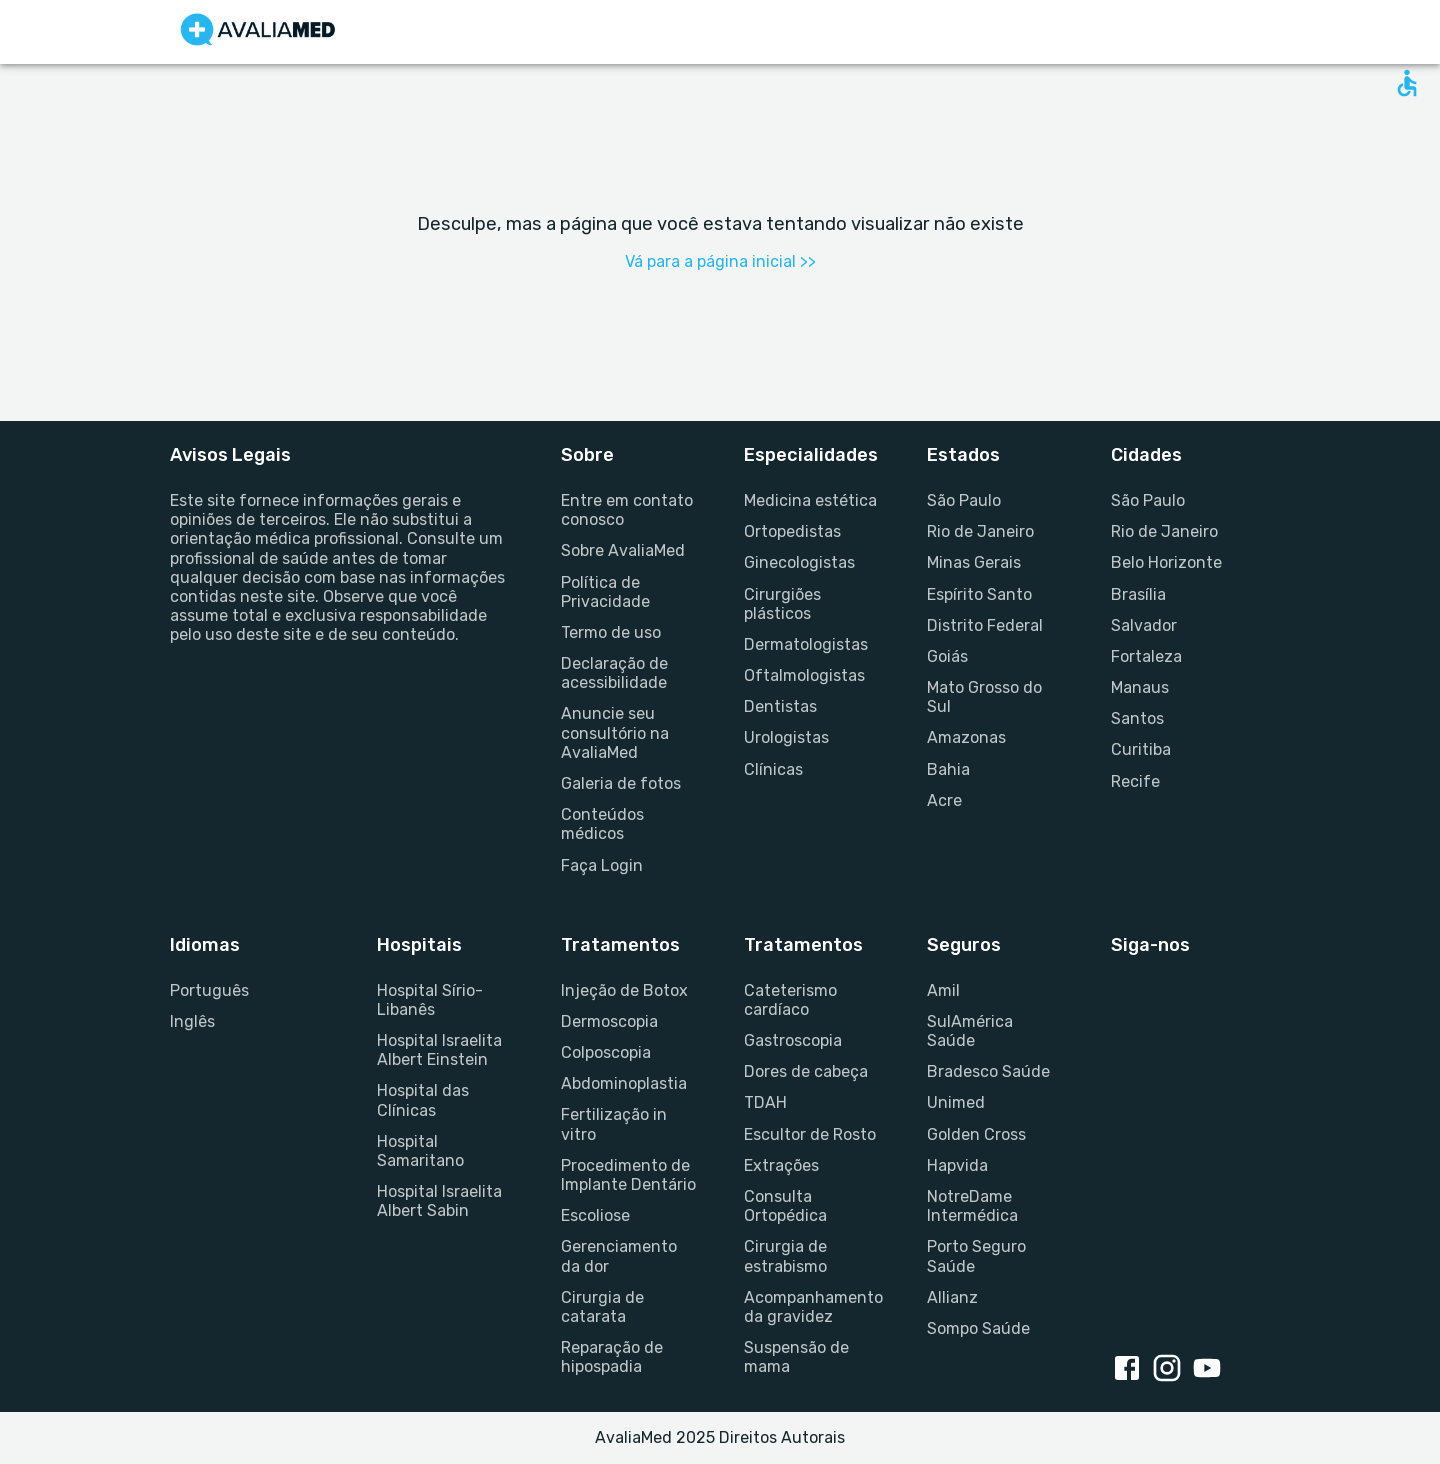  What do you see at coordinates (439, 1050) in the screenshot?
I see `Hospital Israelita Albert Einstein` at bounding box center [439, 1050].